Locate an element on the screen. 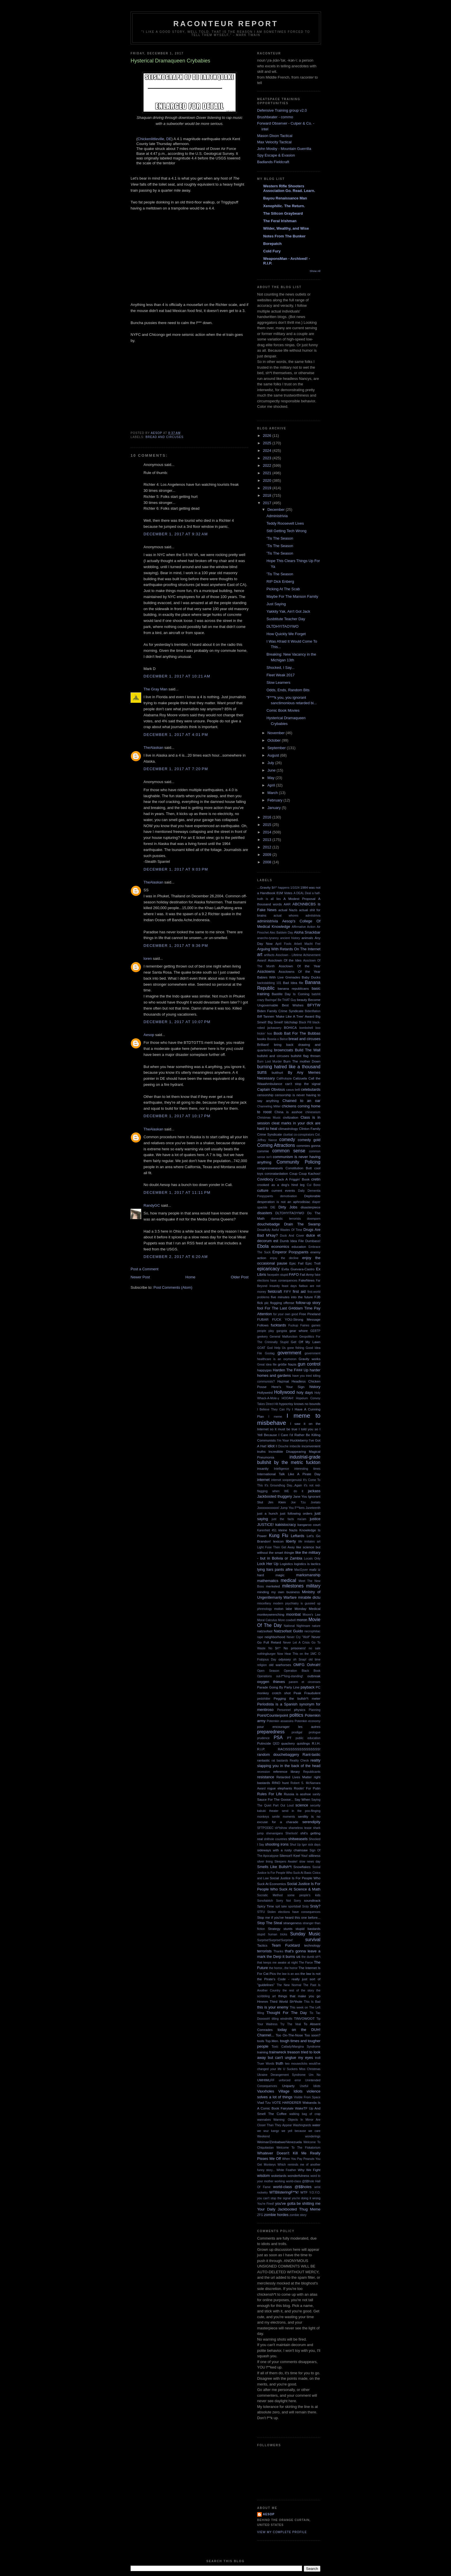 Image resolution: width=451 pixels, height=2576 pixels. December 1, 2017 at 10:17 PM is located at coordinates (177, 1116).